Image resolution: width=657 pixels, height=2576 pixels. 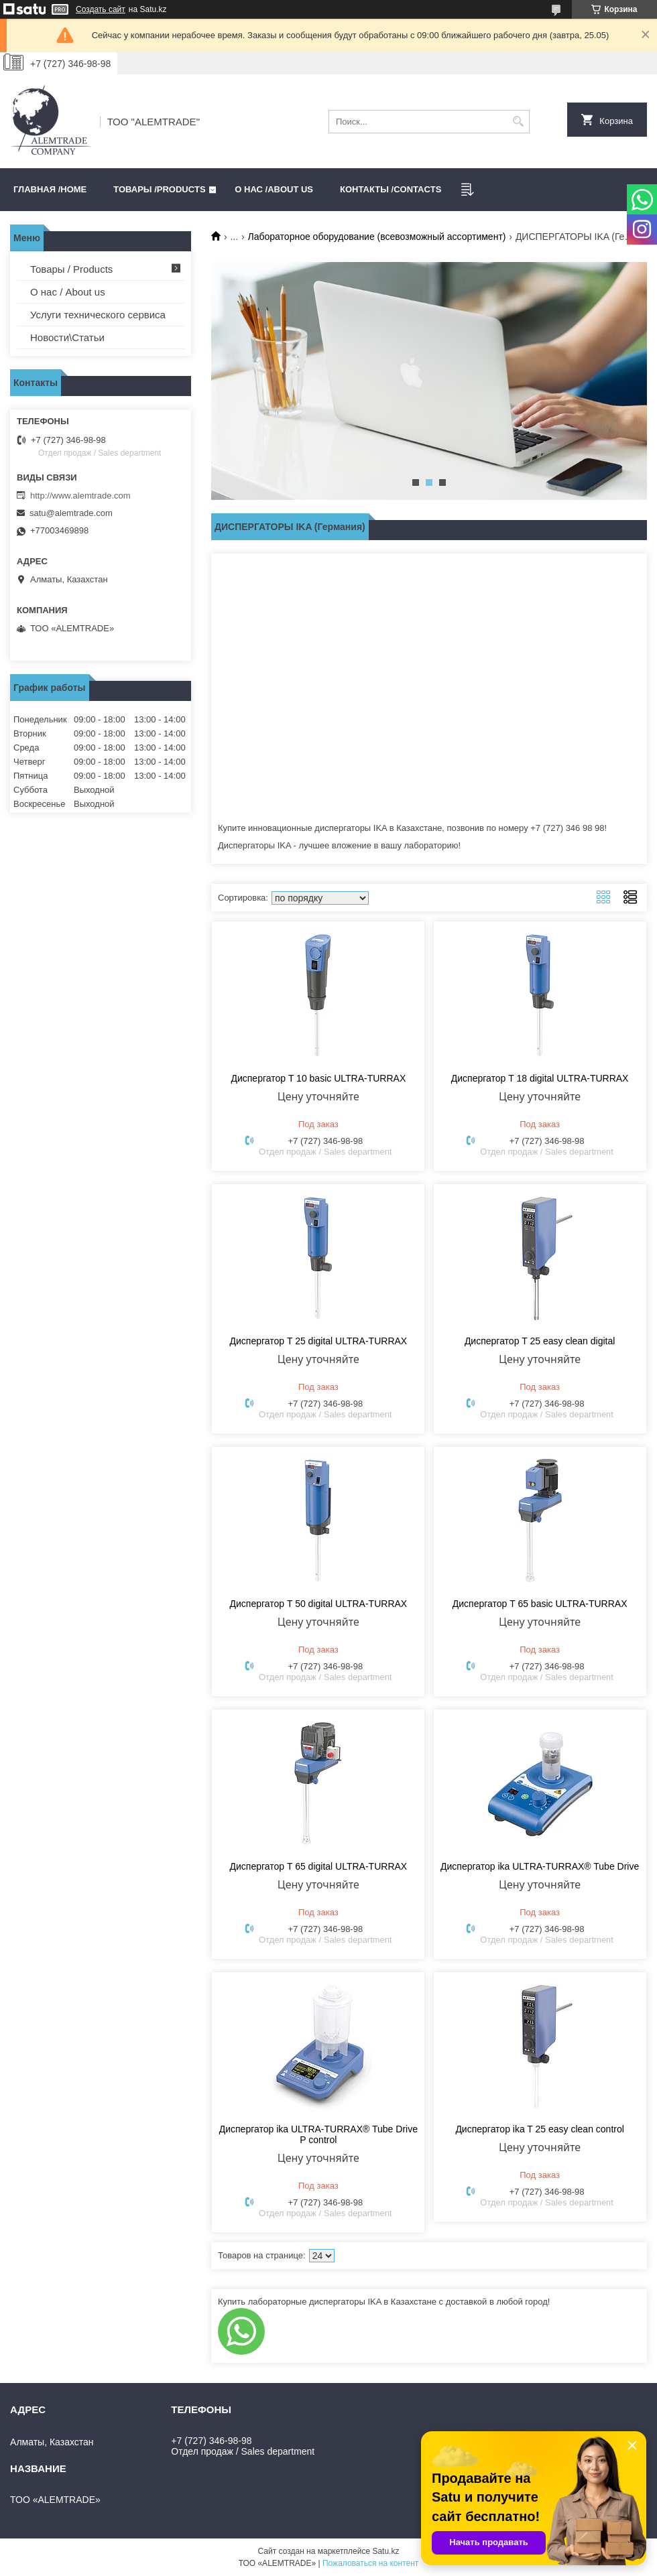 What do you see at coordinates (319, 1341) in the screenshot?
I see `Диспергатор T 25 digital ULTRA-TURRAX` at bounding box center [319, 1341].